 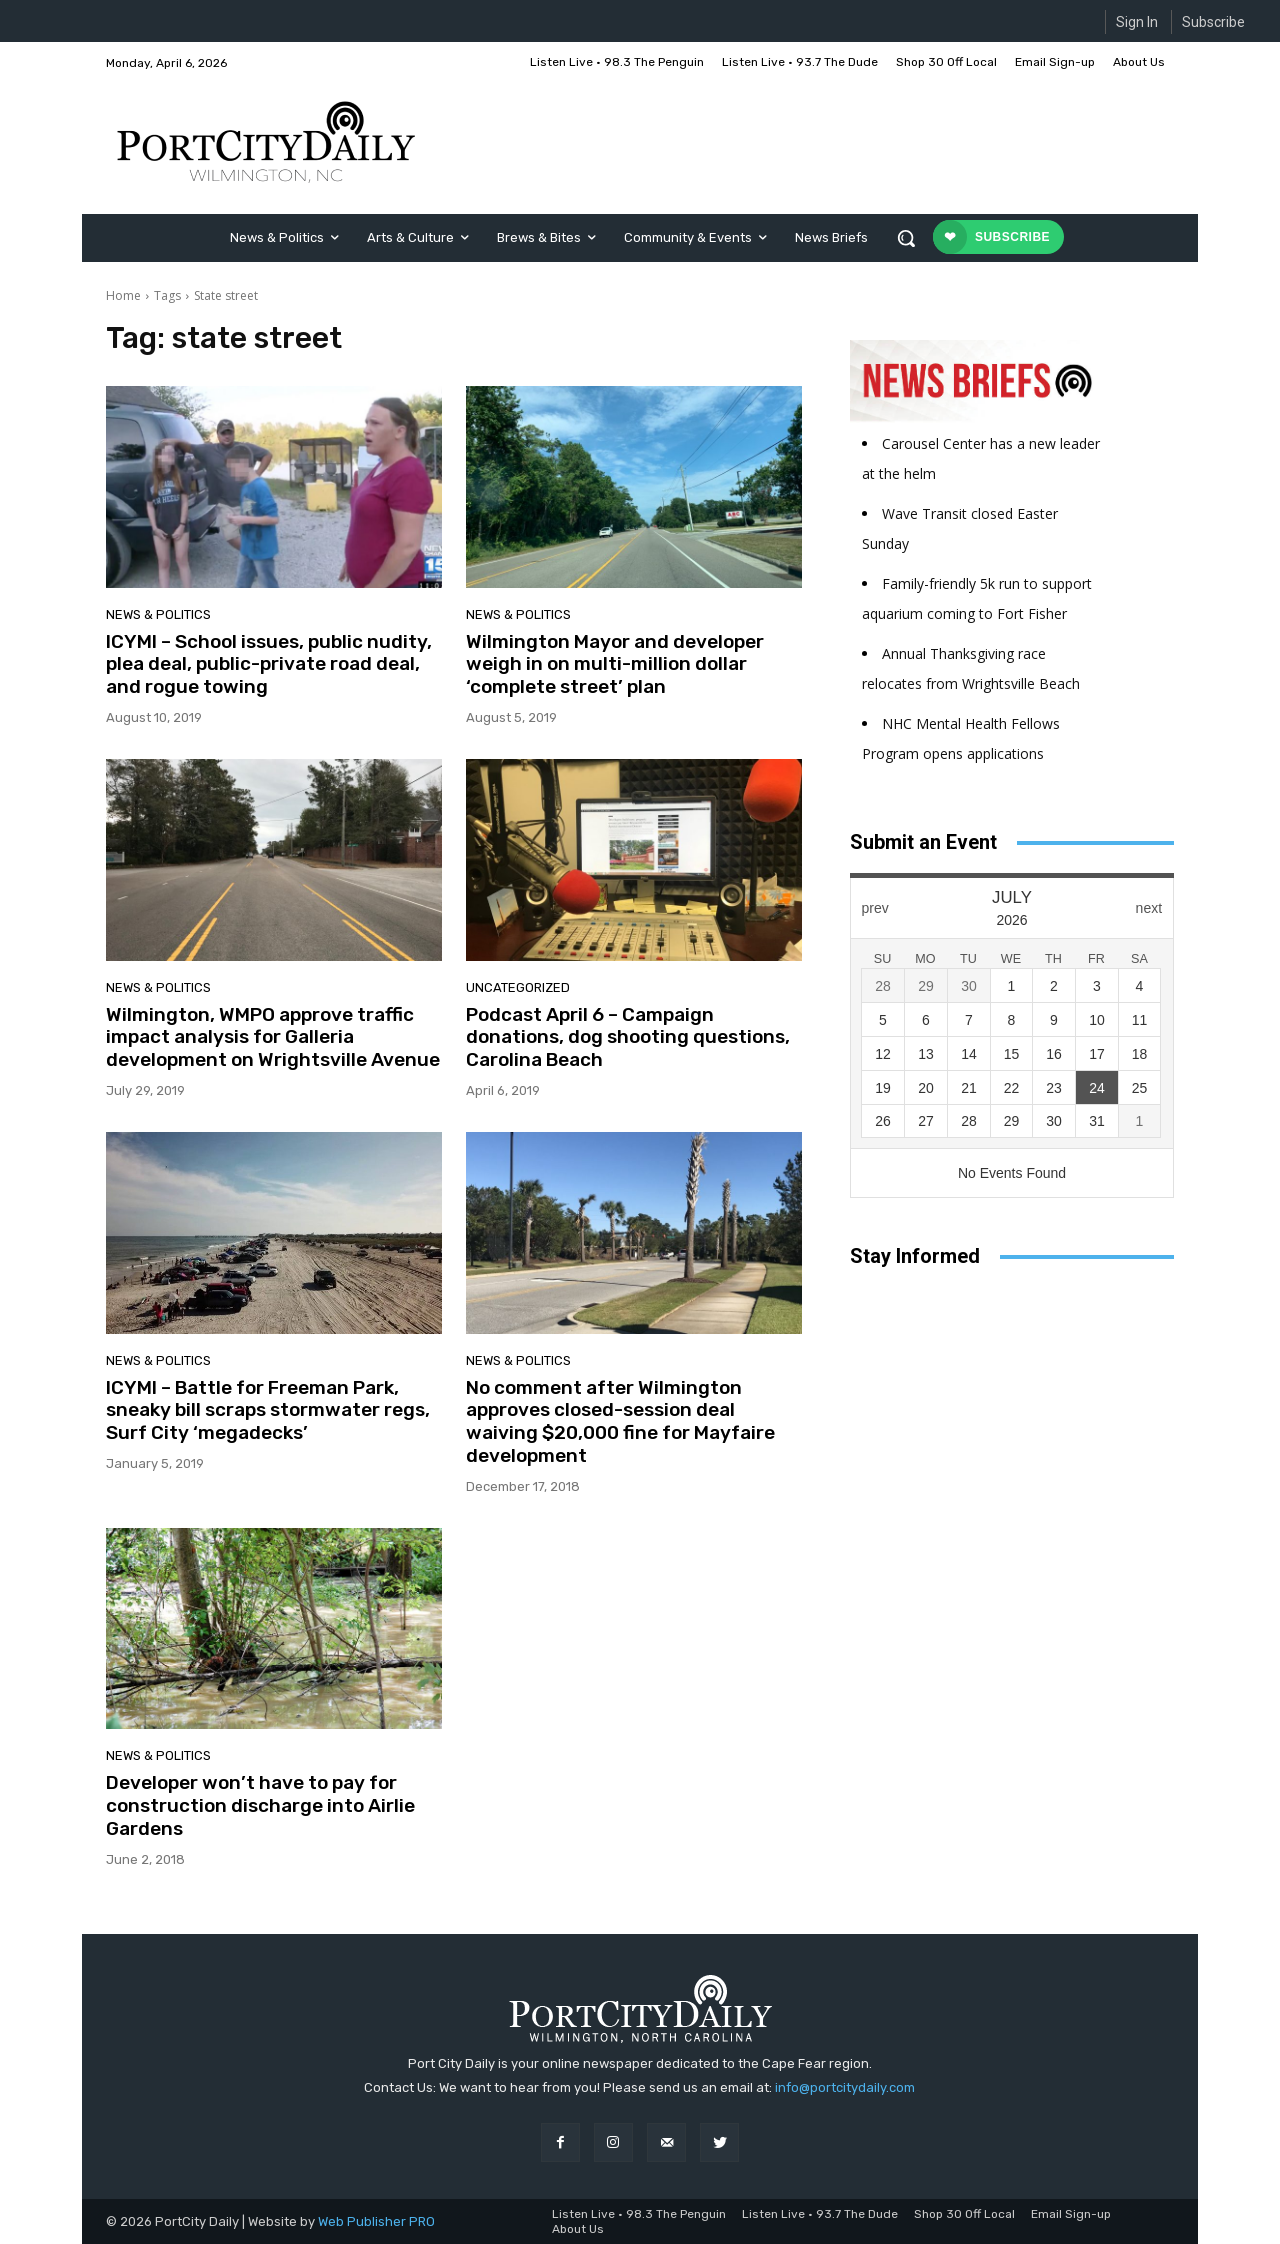 I want to click on About Us, so click(x=578, y=2229).